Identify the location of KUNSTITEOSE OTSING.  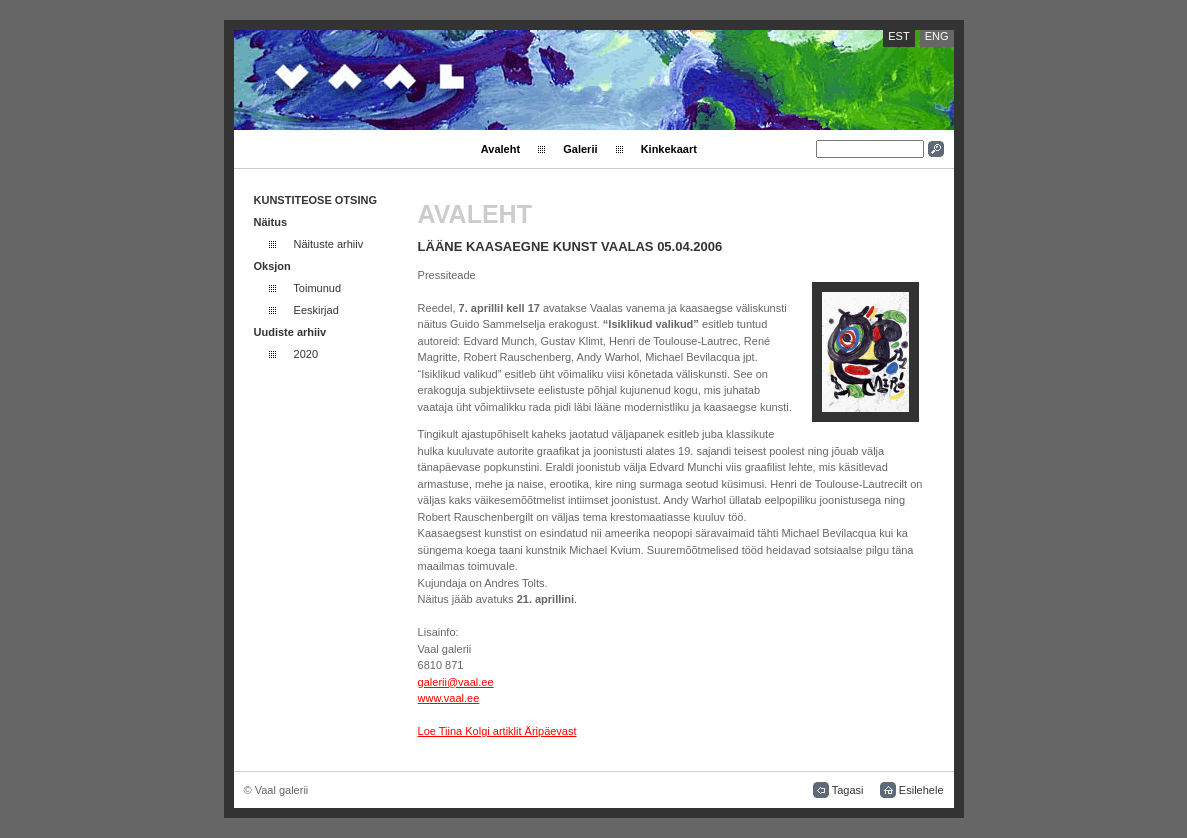
(315, 200).